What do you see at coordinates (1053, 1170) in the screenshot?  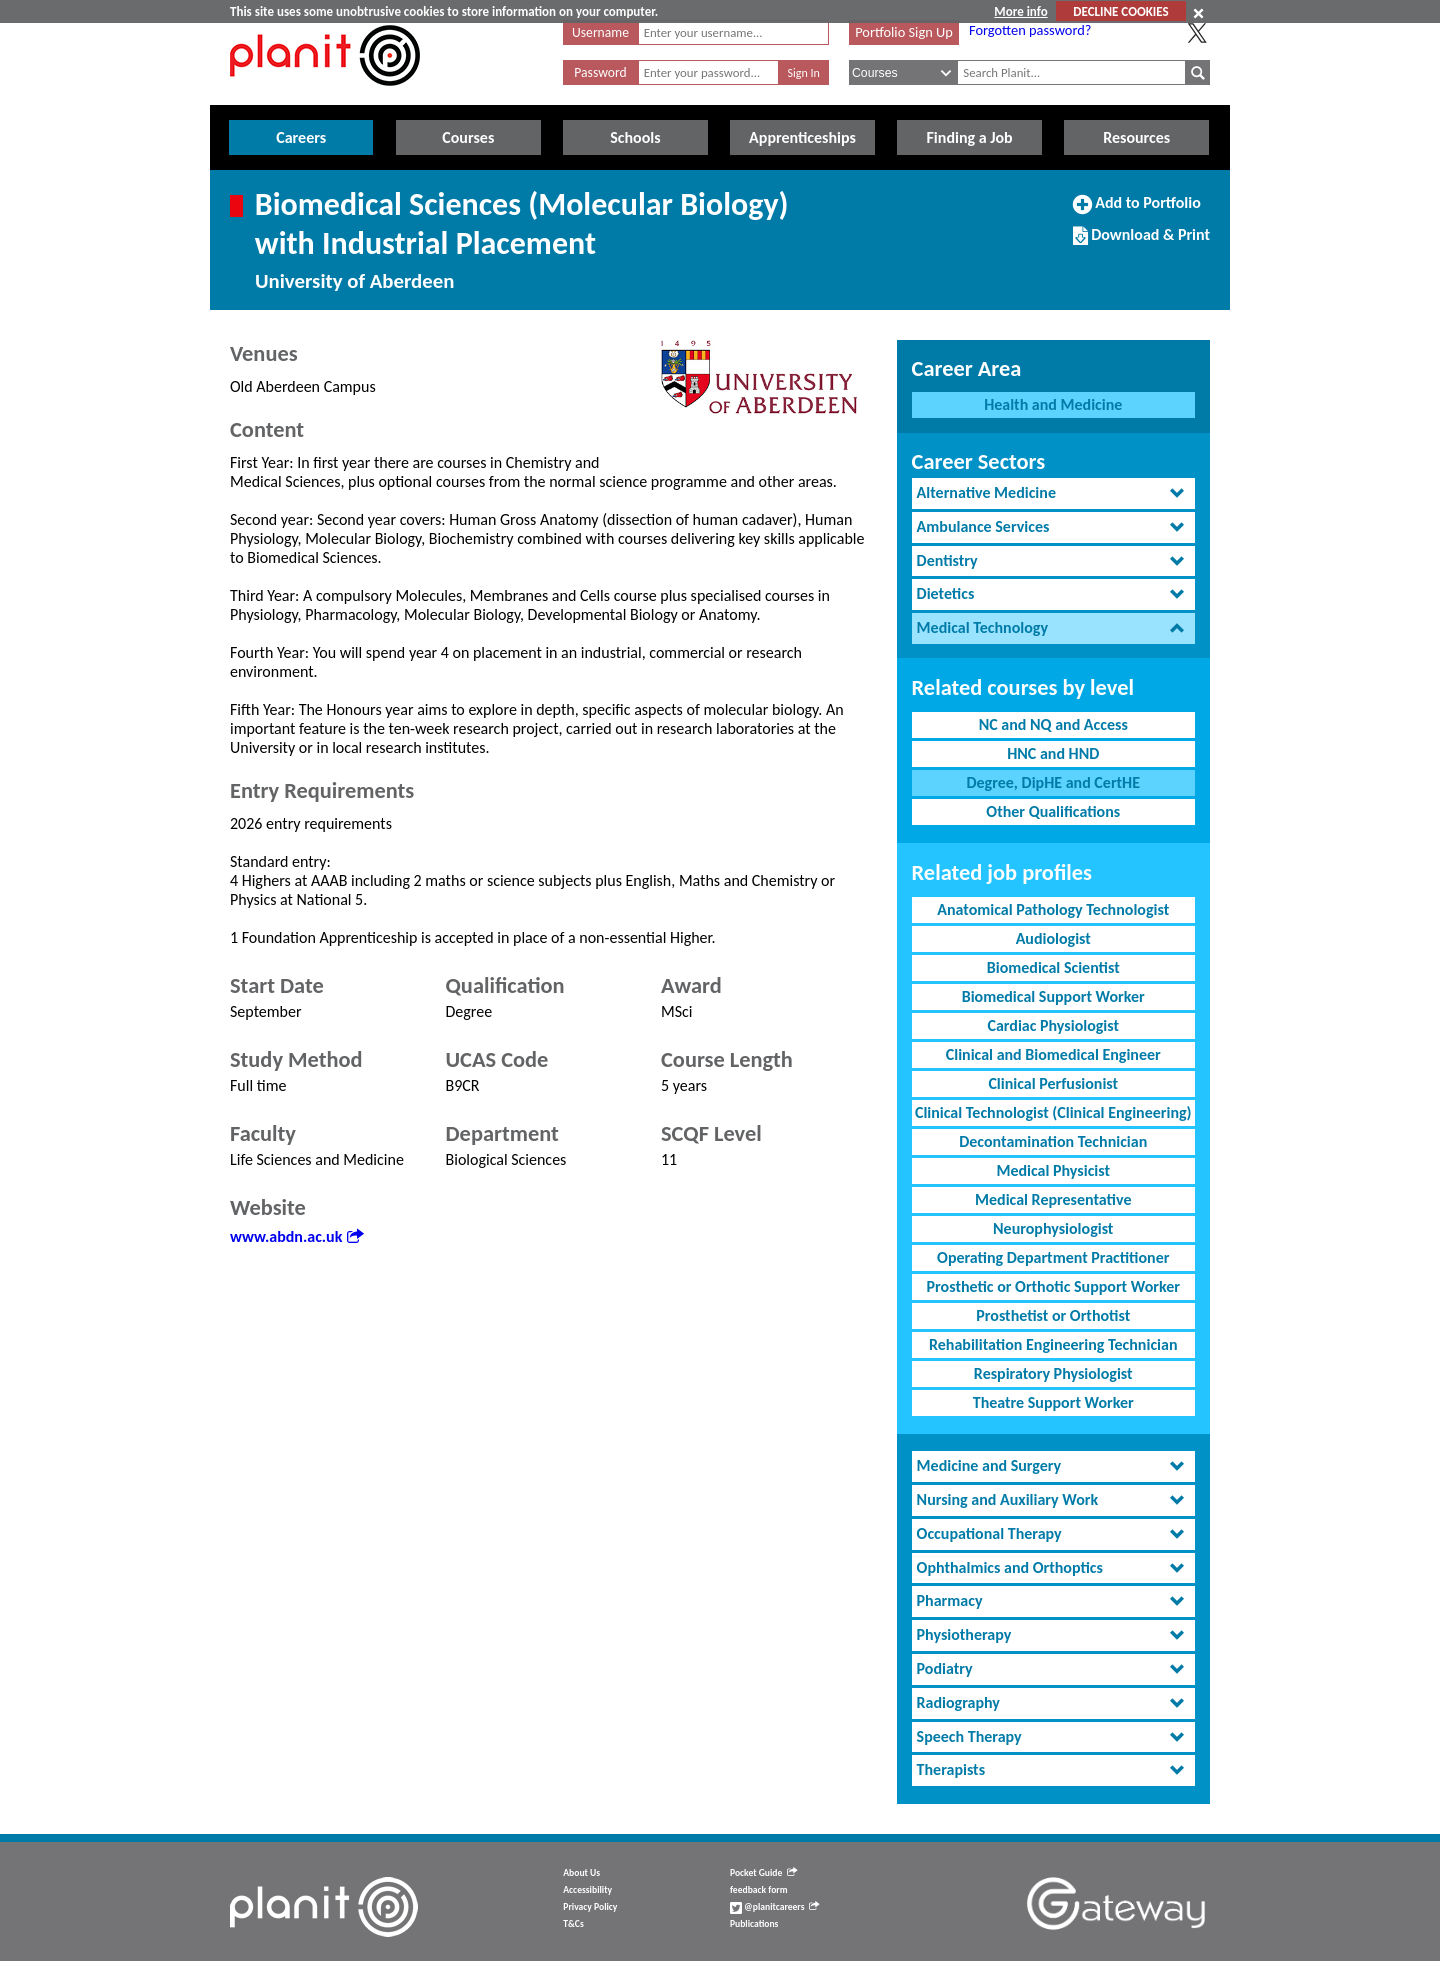 I see `Medical Physicist` at bounding box center [1053, 1170].